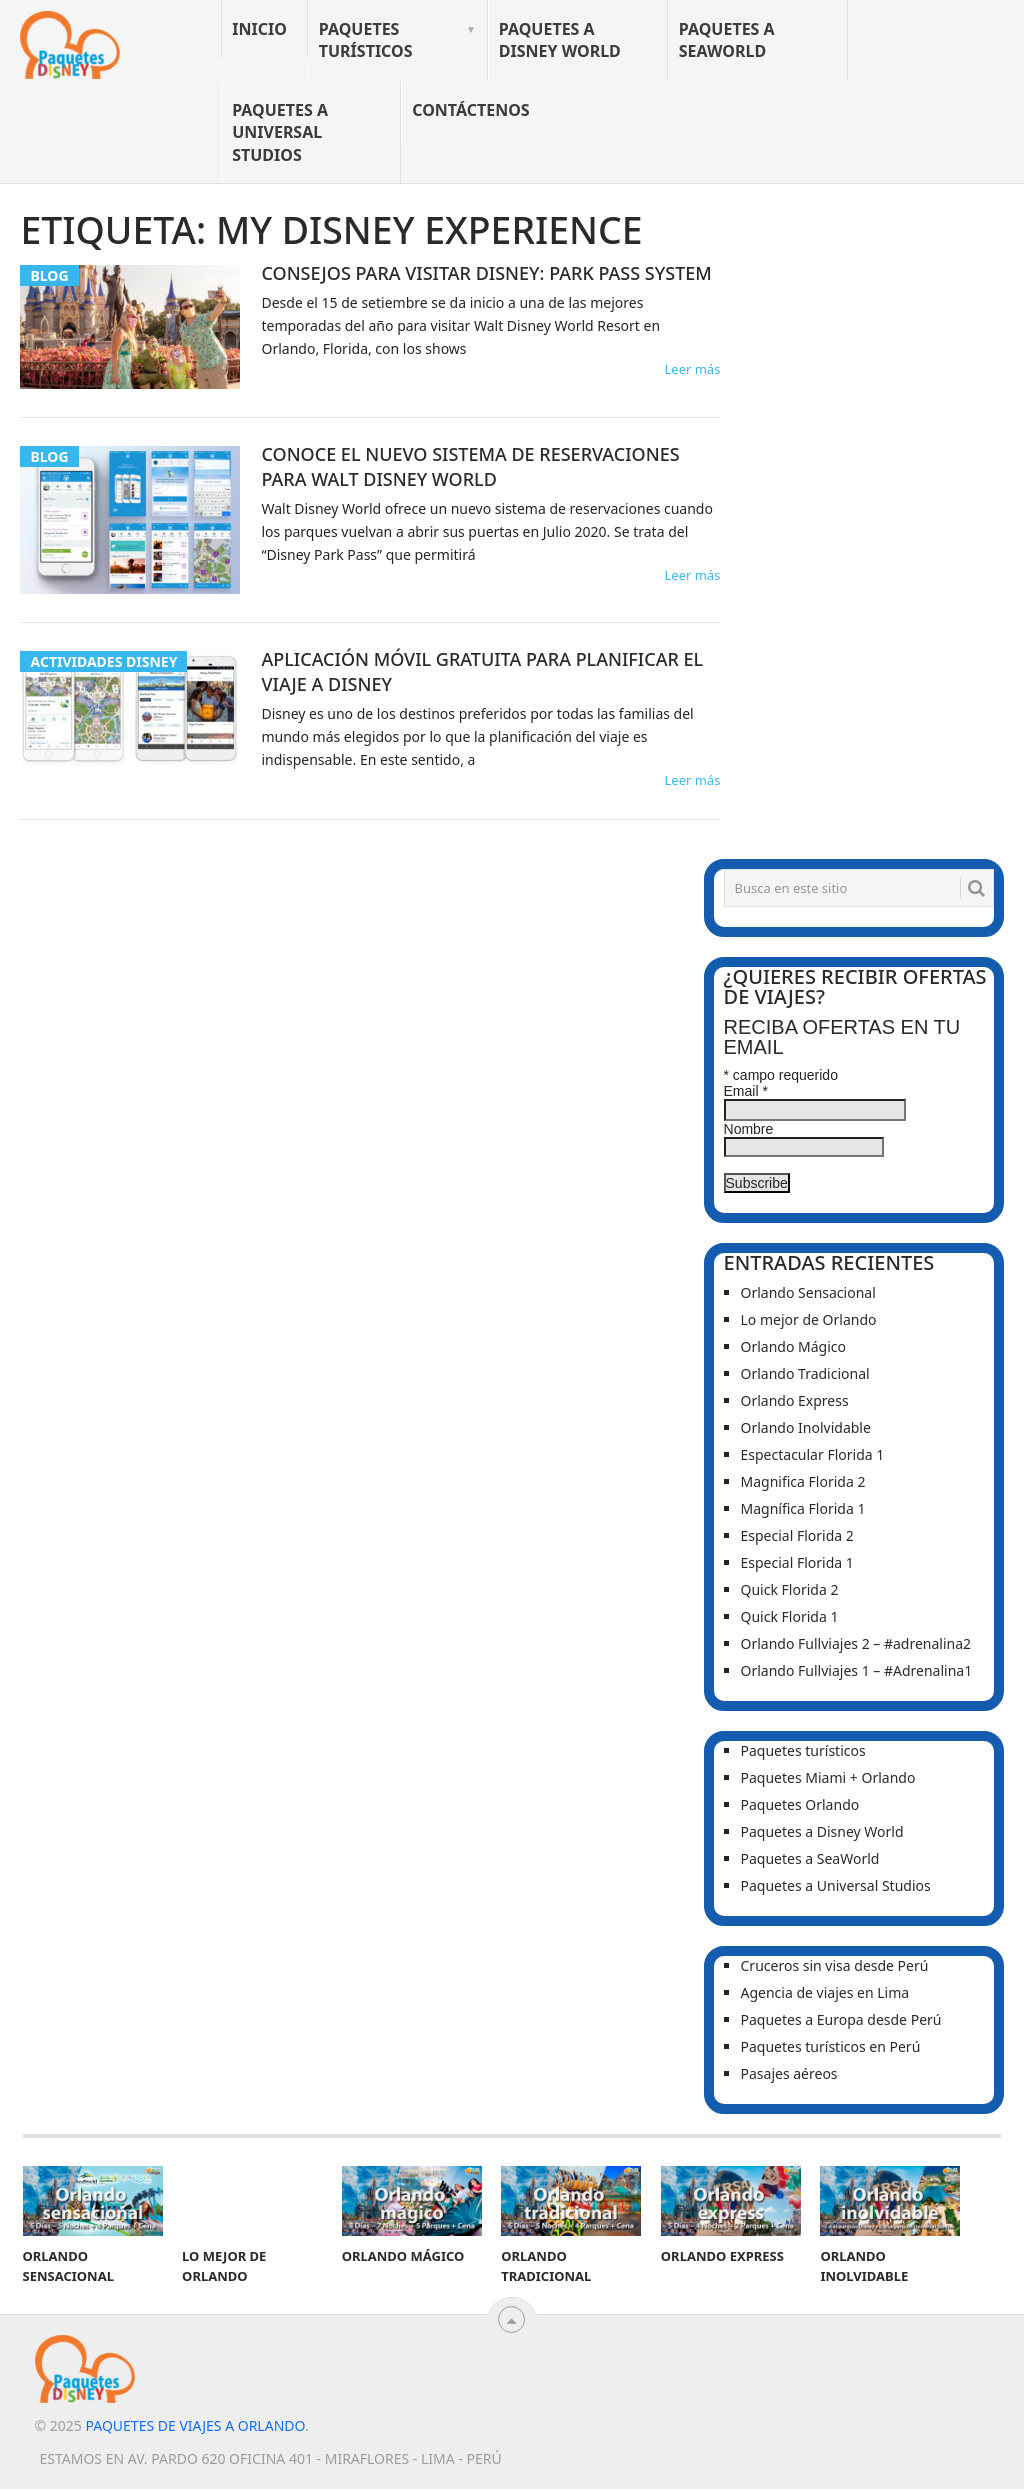 This screenshot has width=1024, height=2489. What do you see at coordinates (366, 40) in the screenshot?
I see `Paquetes turísticos` at bounding box center [366, 40].